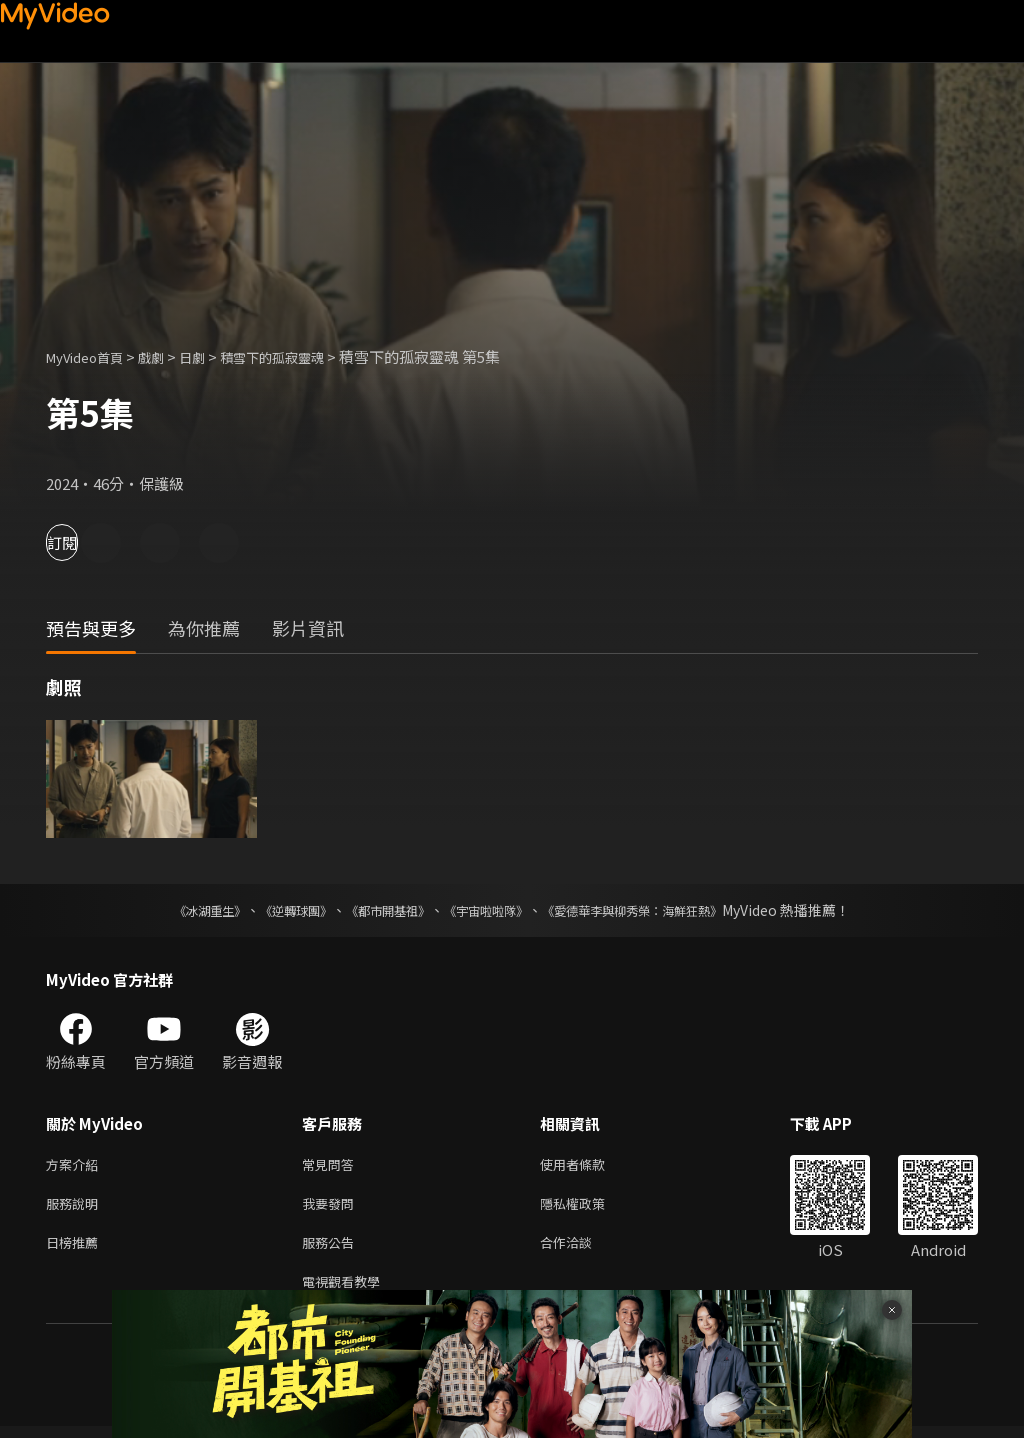  Describe the element at coordinates (76, 1165) in the screenshot. I see `方案介紹` at that location.